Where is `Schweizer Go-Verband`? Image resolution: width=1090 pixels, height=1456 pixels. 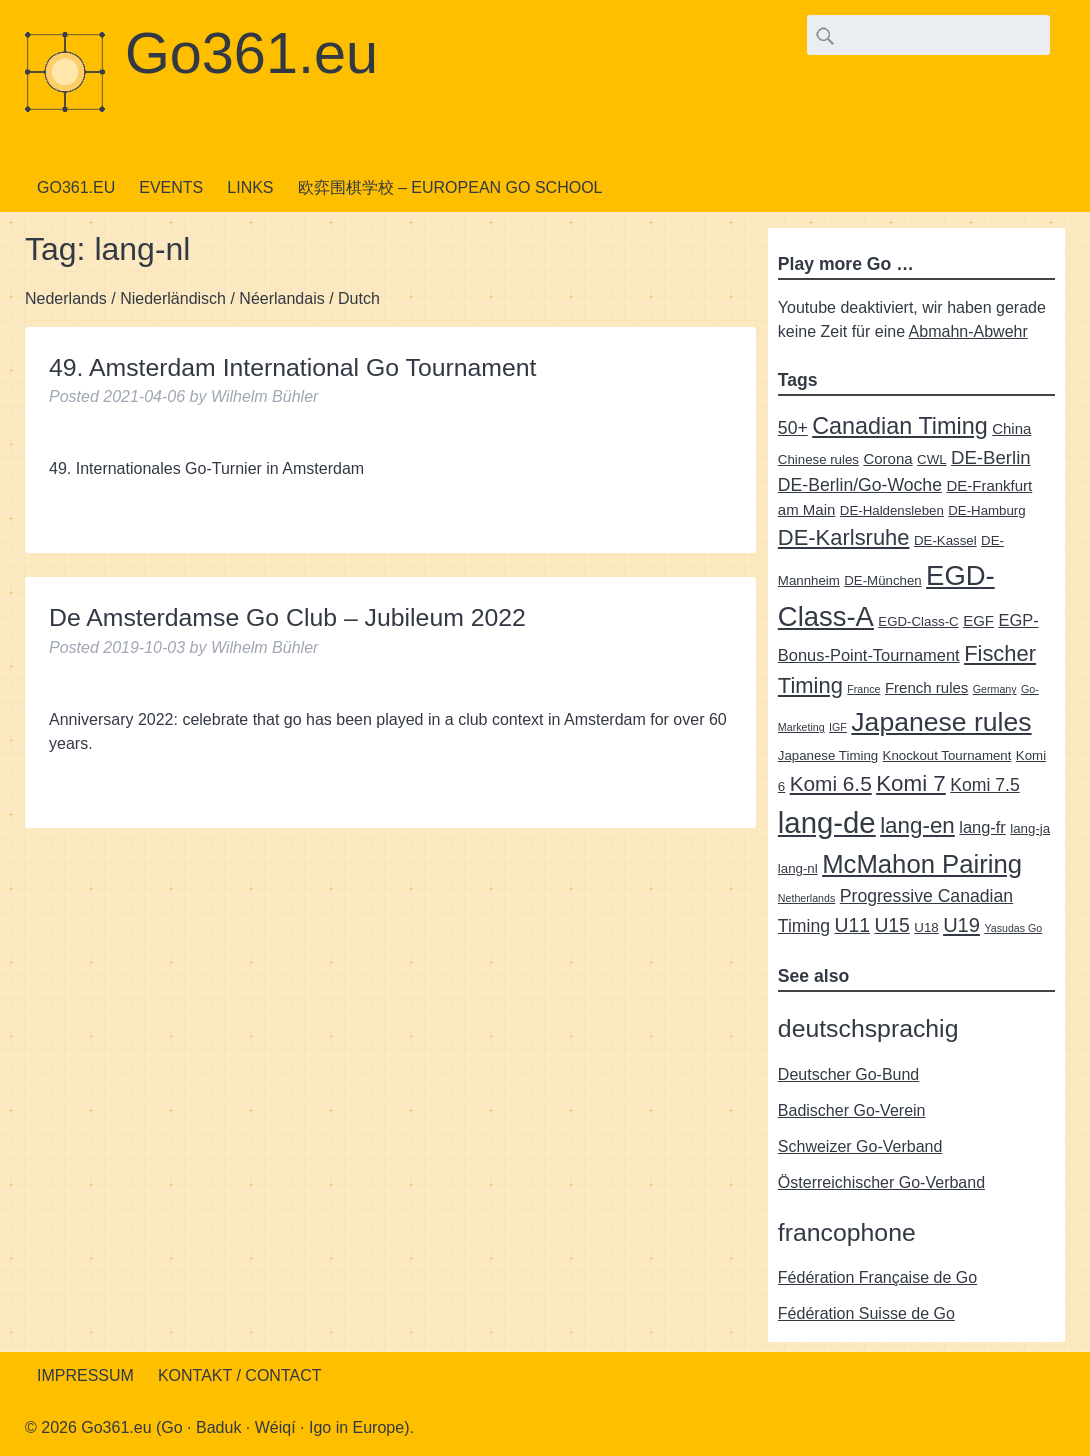
Schweizer Go-Verband is located at coordinates (860, 1146).